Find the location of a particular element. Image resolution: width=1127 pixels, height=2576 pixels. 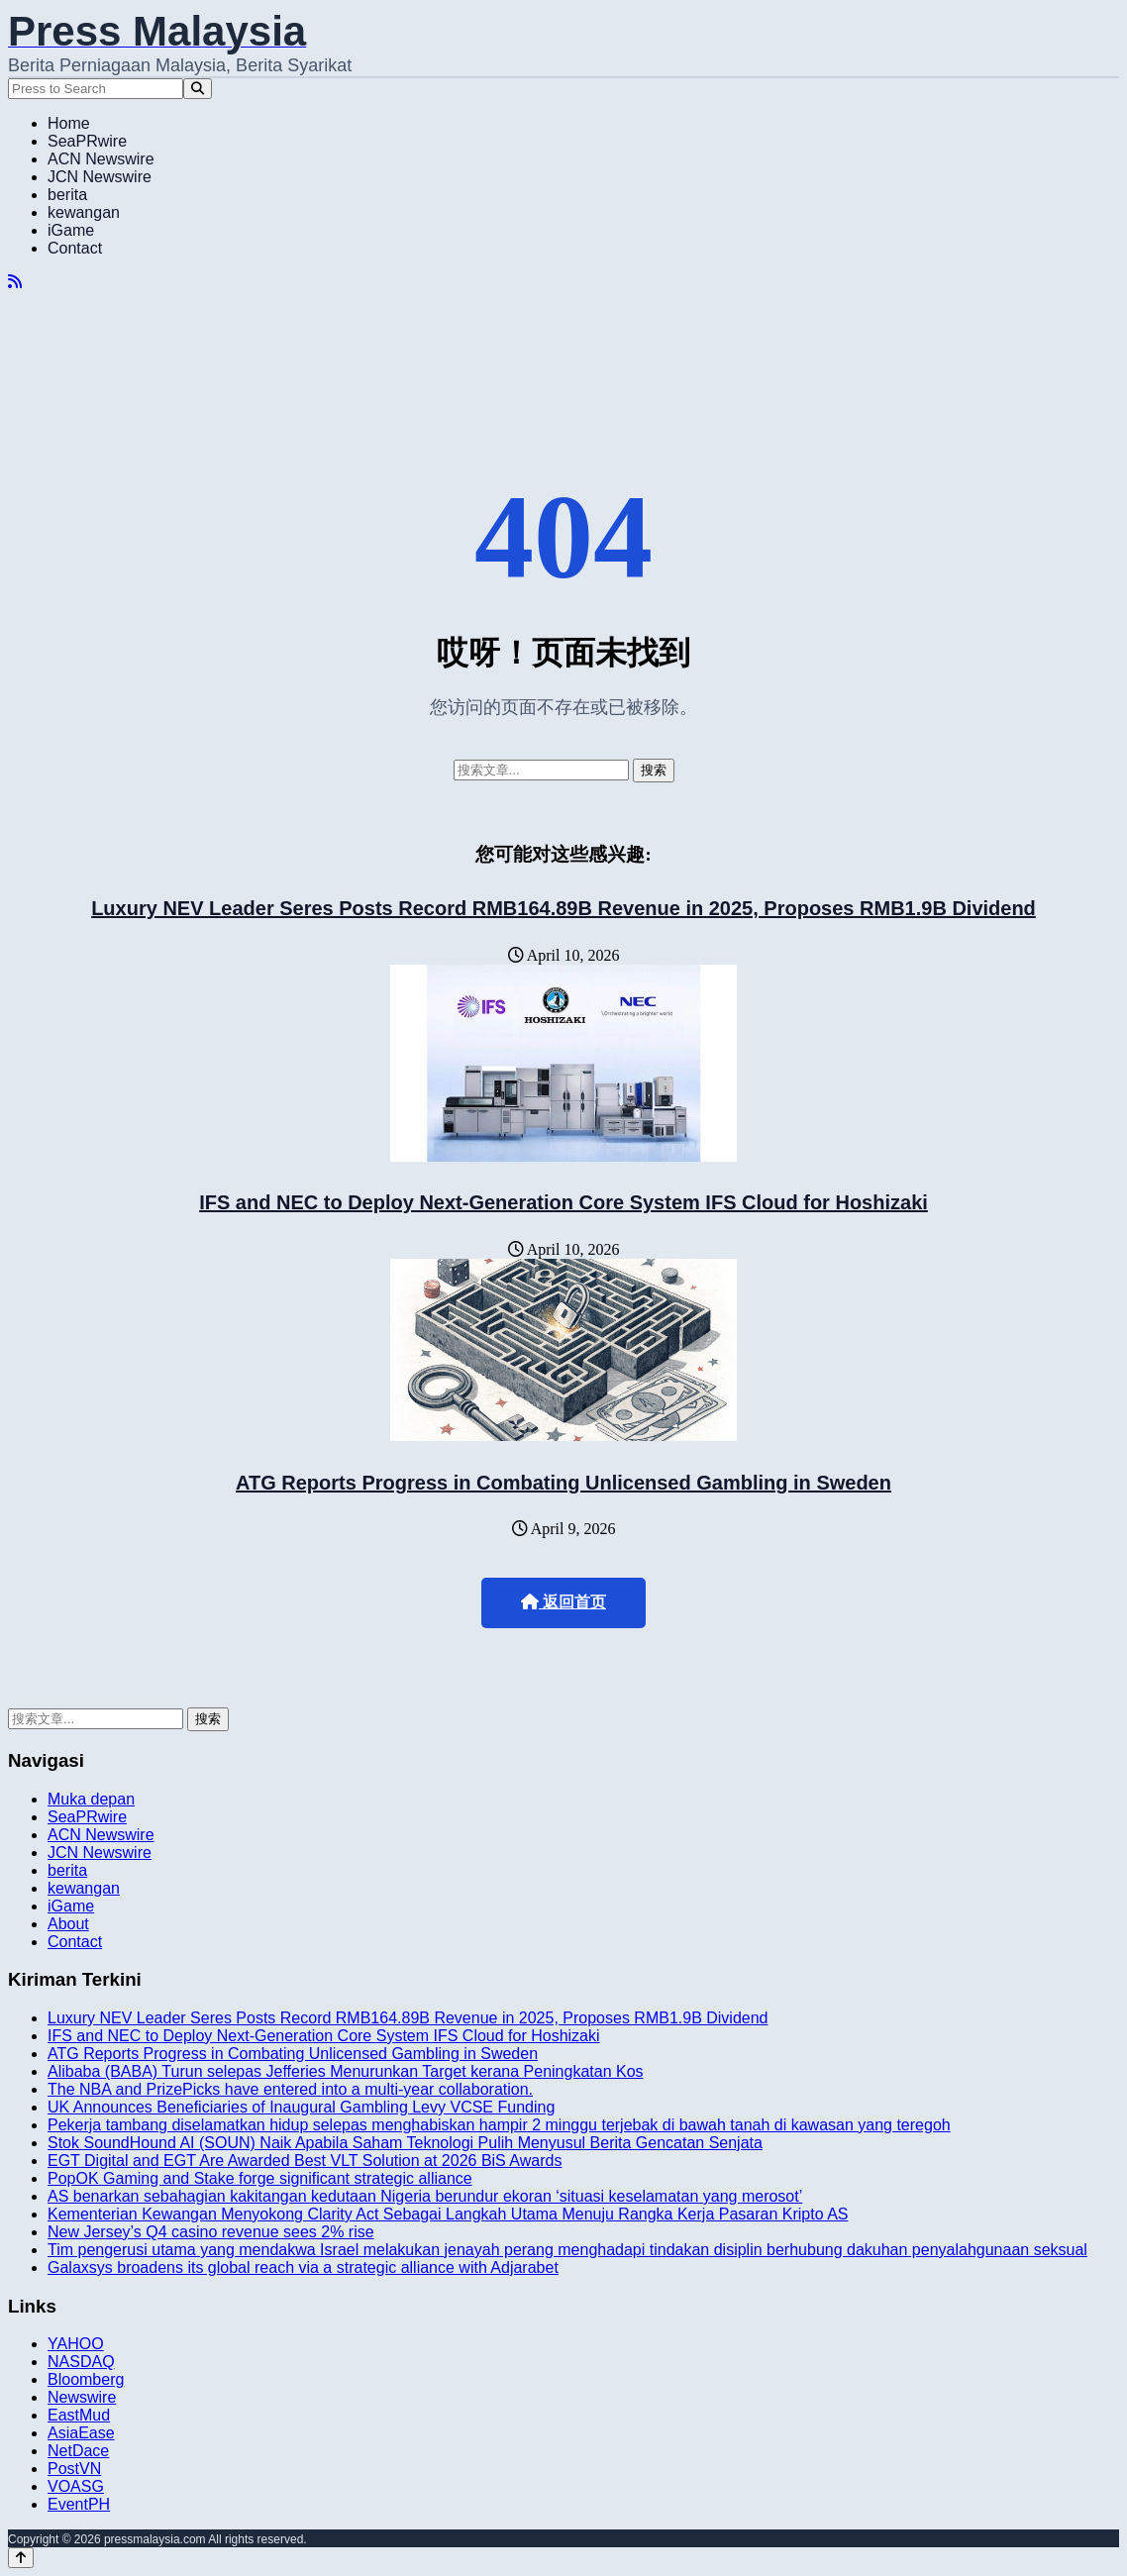

Newswire is located at coordinates (82, 2397).